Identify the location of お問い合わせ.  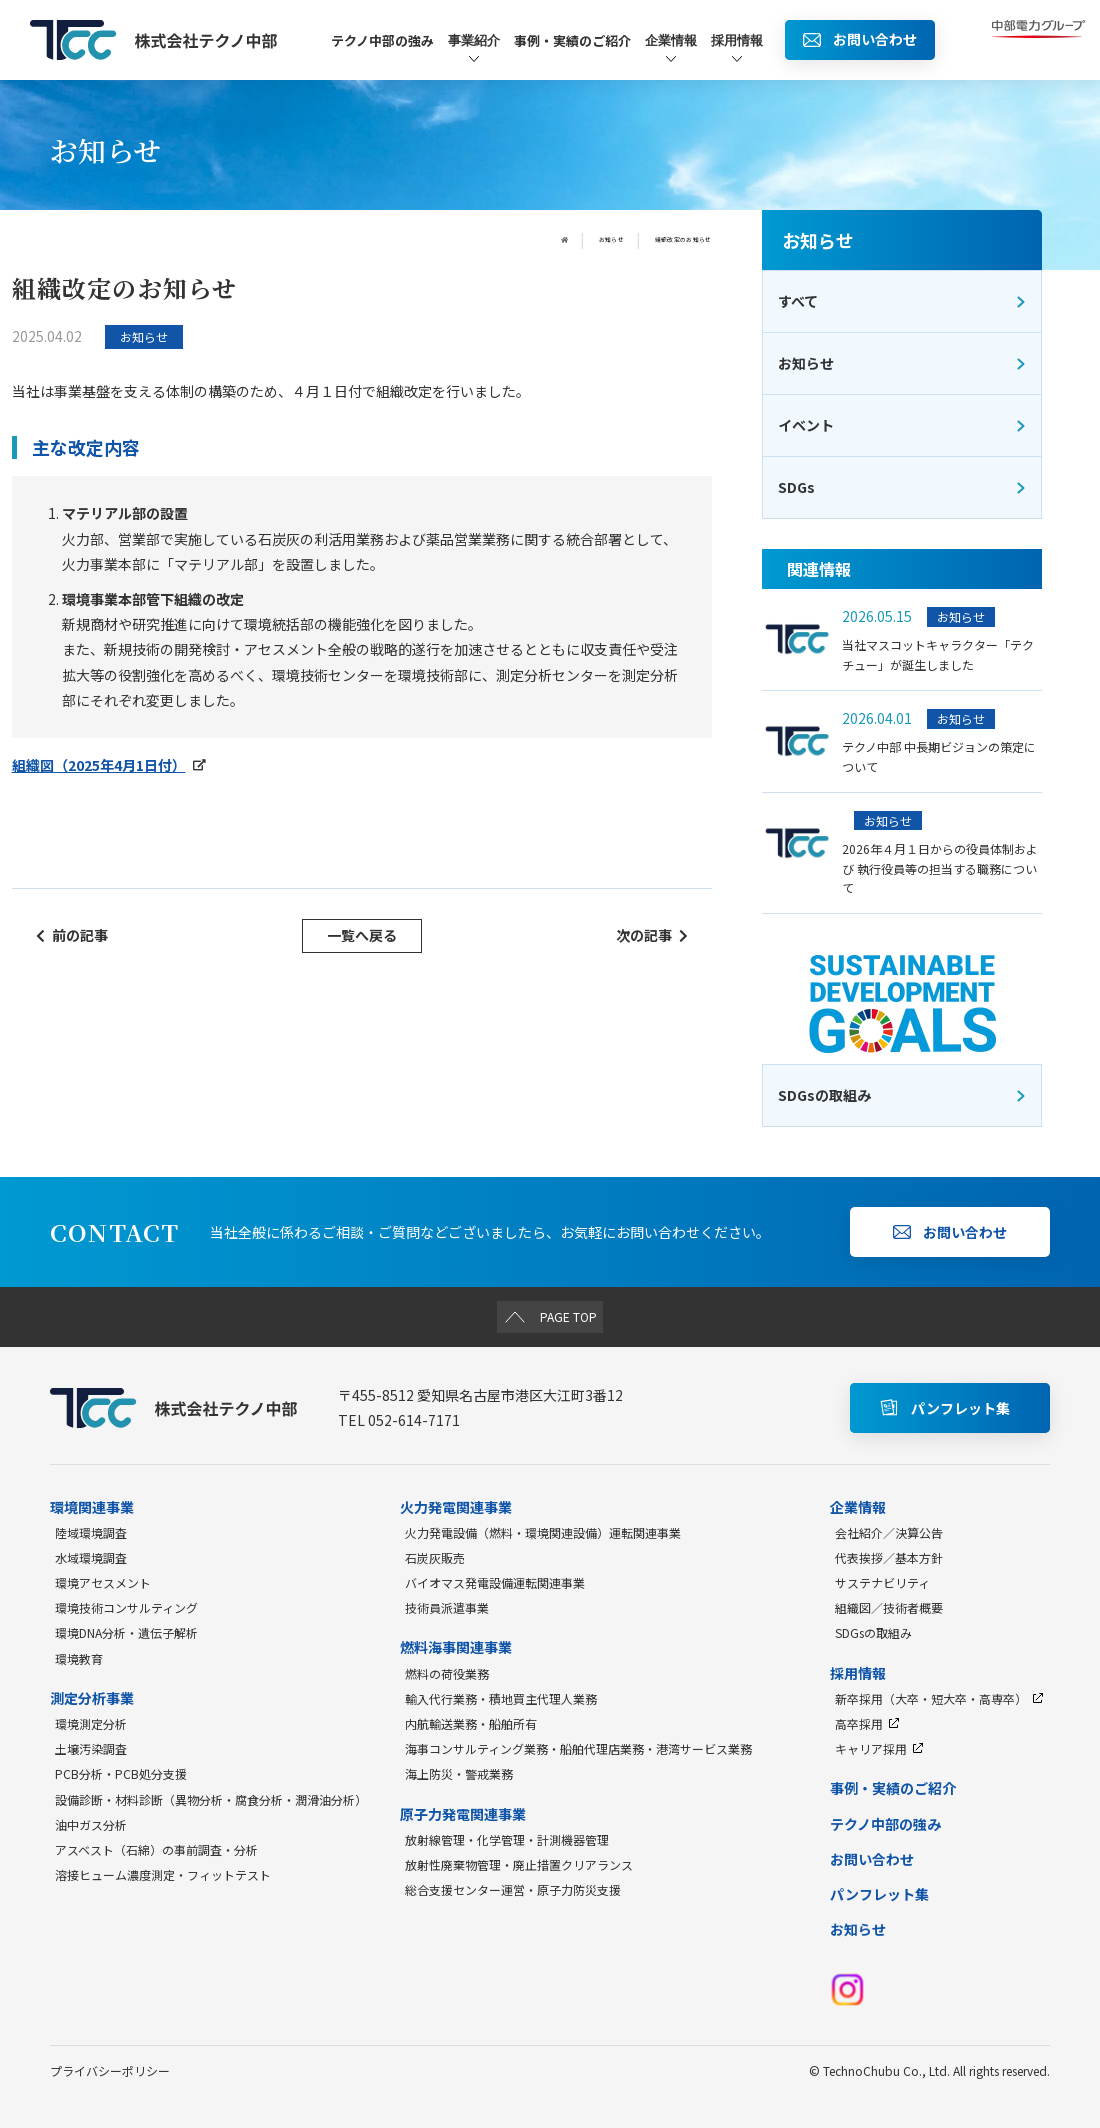
(872, 1859).